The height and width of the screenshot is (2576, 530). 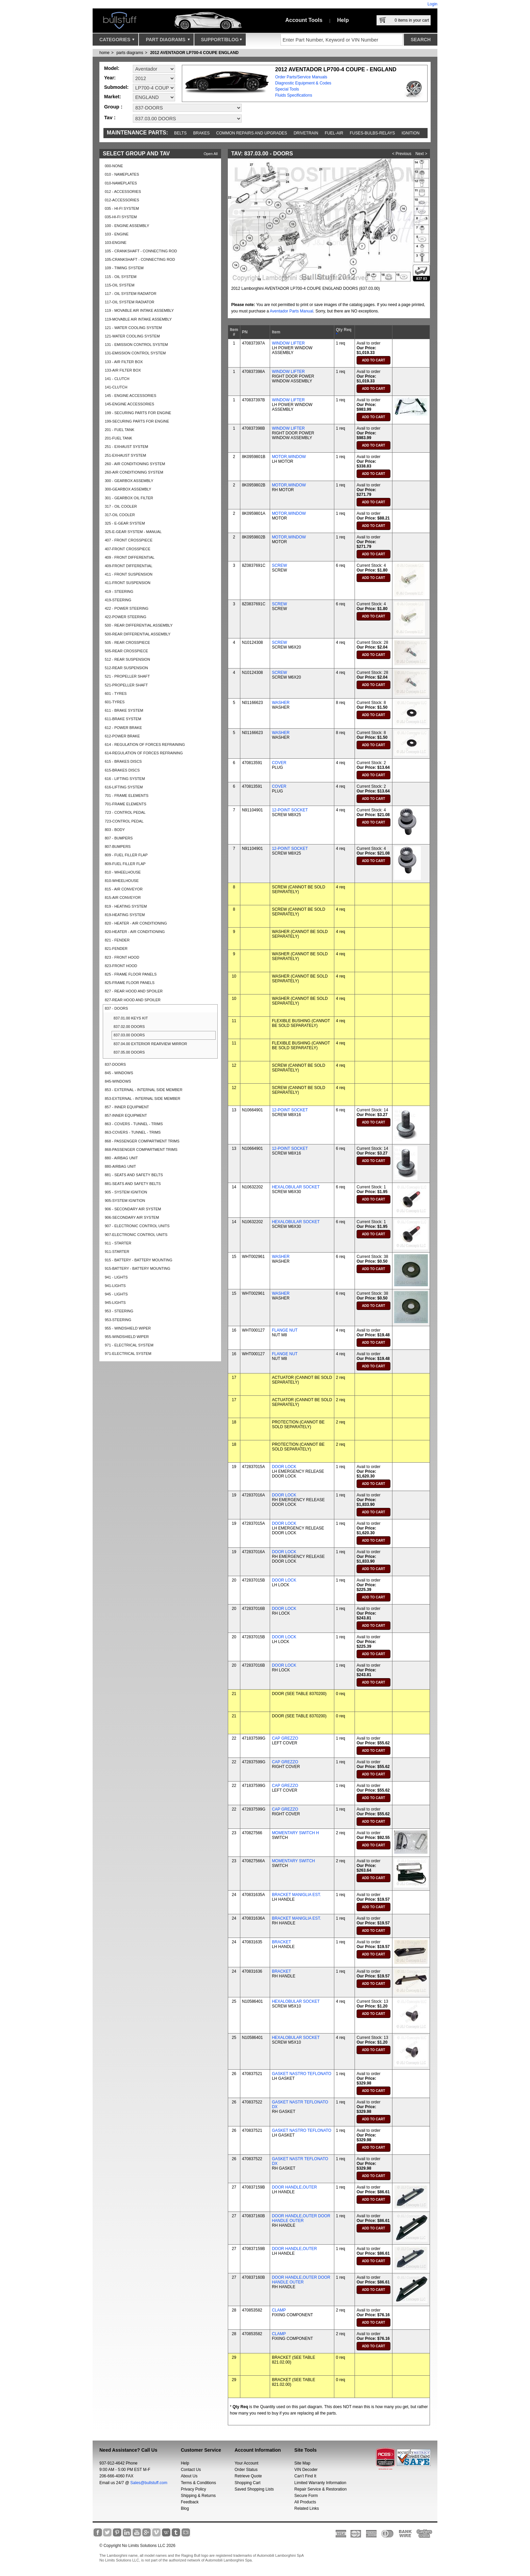 I want to click on 407 - FRONT CROSSPIECE, so click(x=128, y=540).